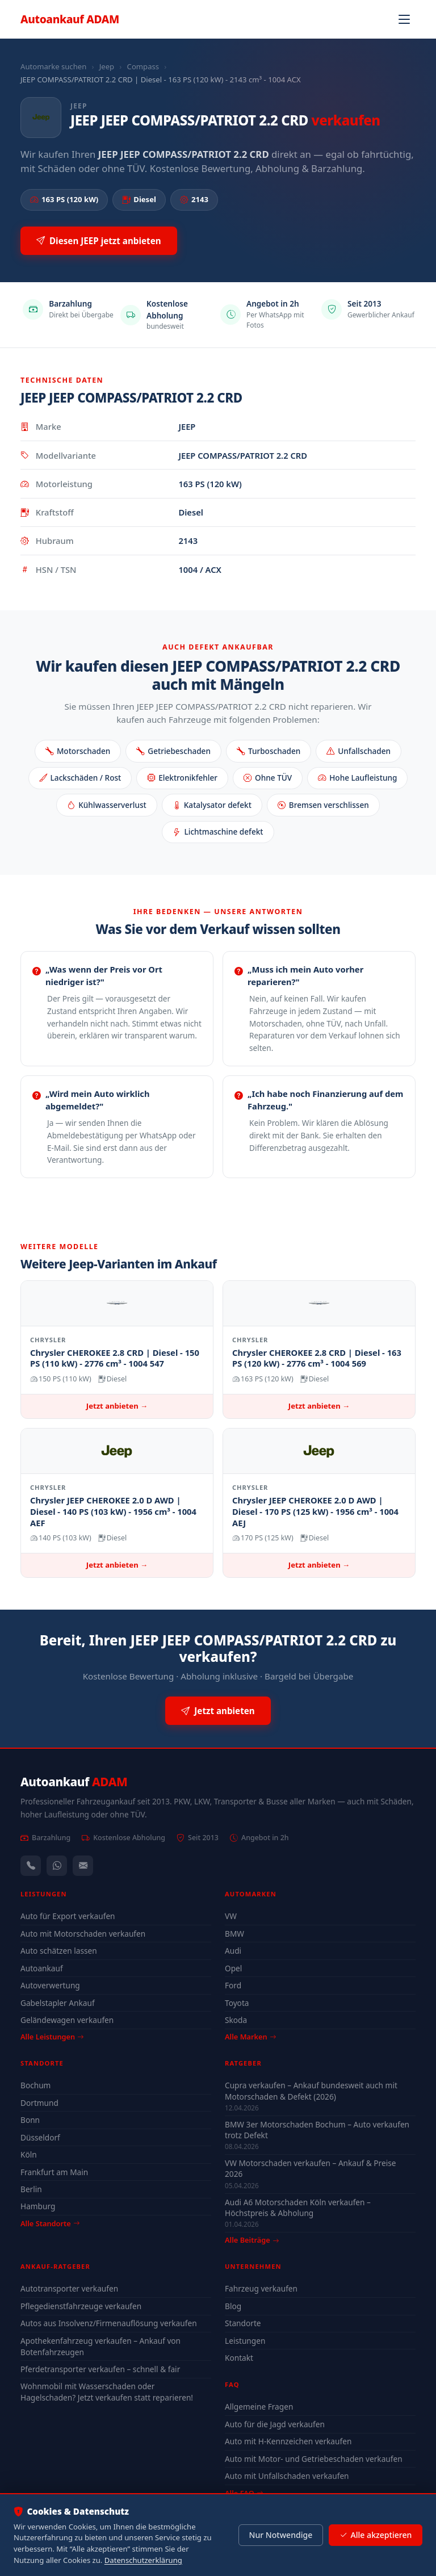 The height and width of the screenshot is (2576, 436). What do you see at coordinates (54, 2172) in the screenshot?
I see `Frankfurt am Main` at bounding box center [54, 2172].